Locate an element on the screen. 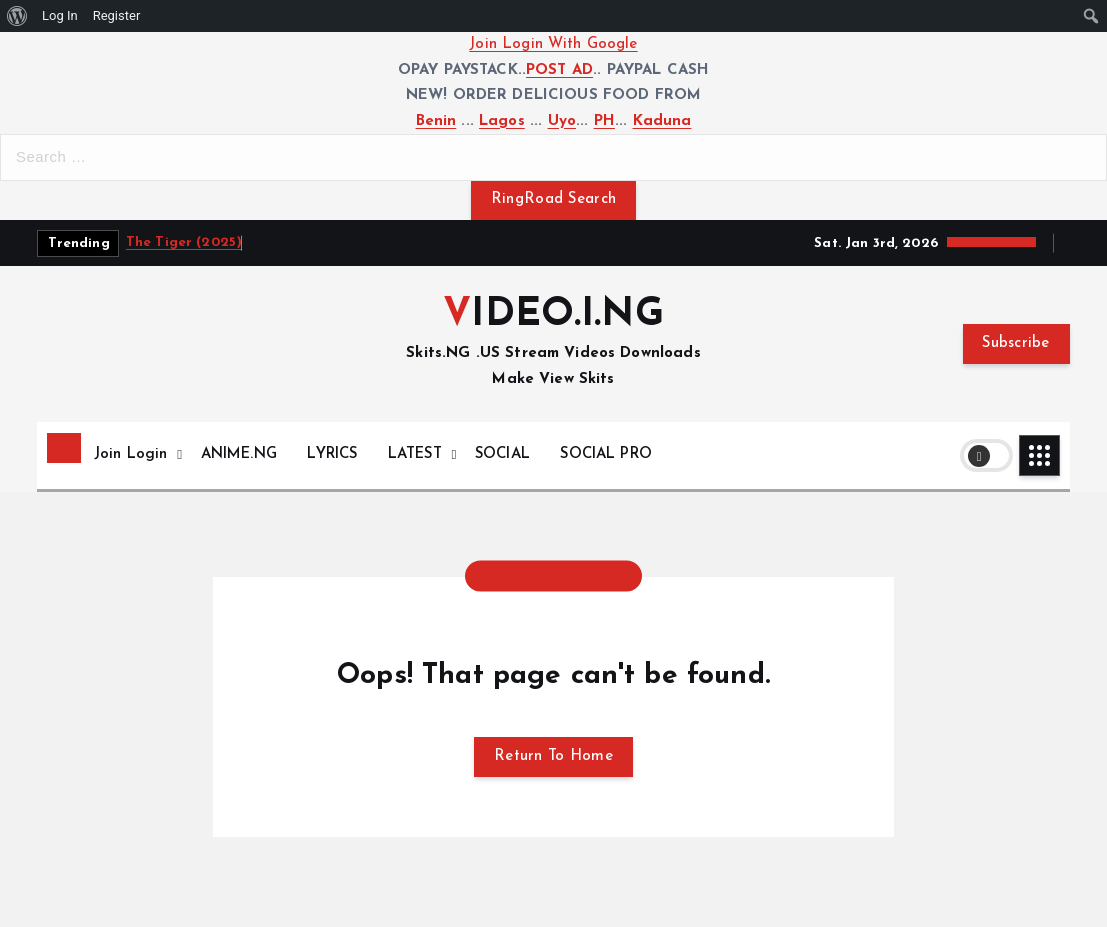 The height and width of the screenshot is (927, 1107). SOCIAL PRO is located at coordinates (606, 454).